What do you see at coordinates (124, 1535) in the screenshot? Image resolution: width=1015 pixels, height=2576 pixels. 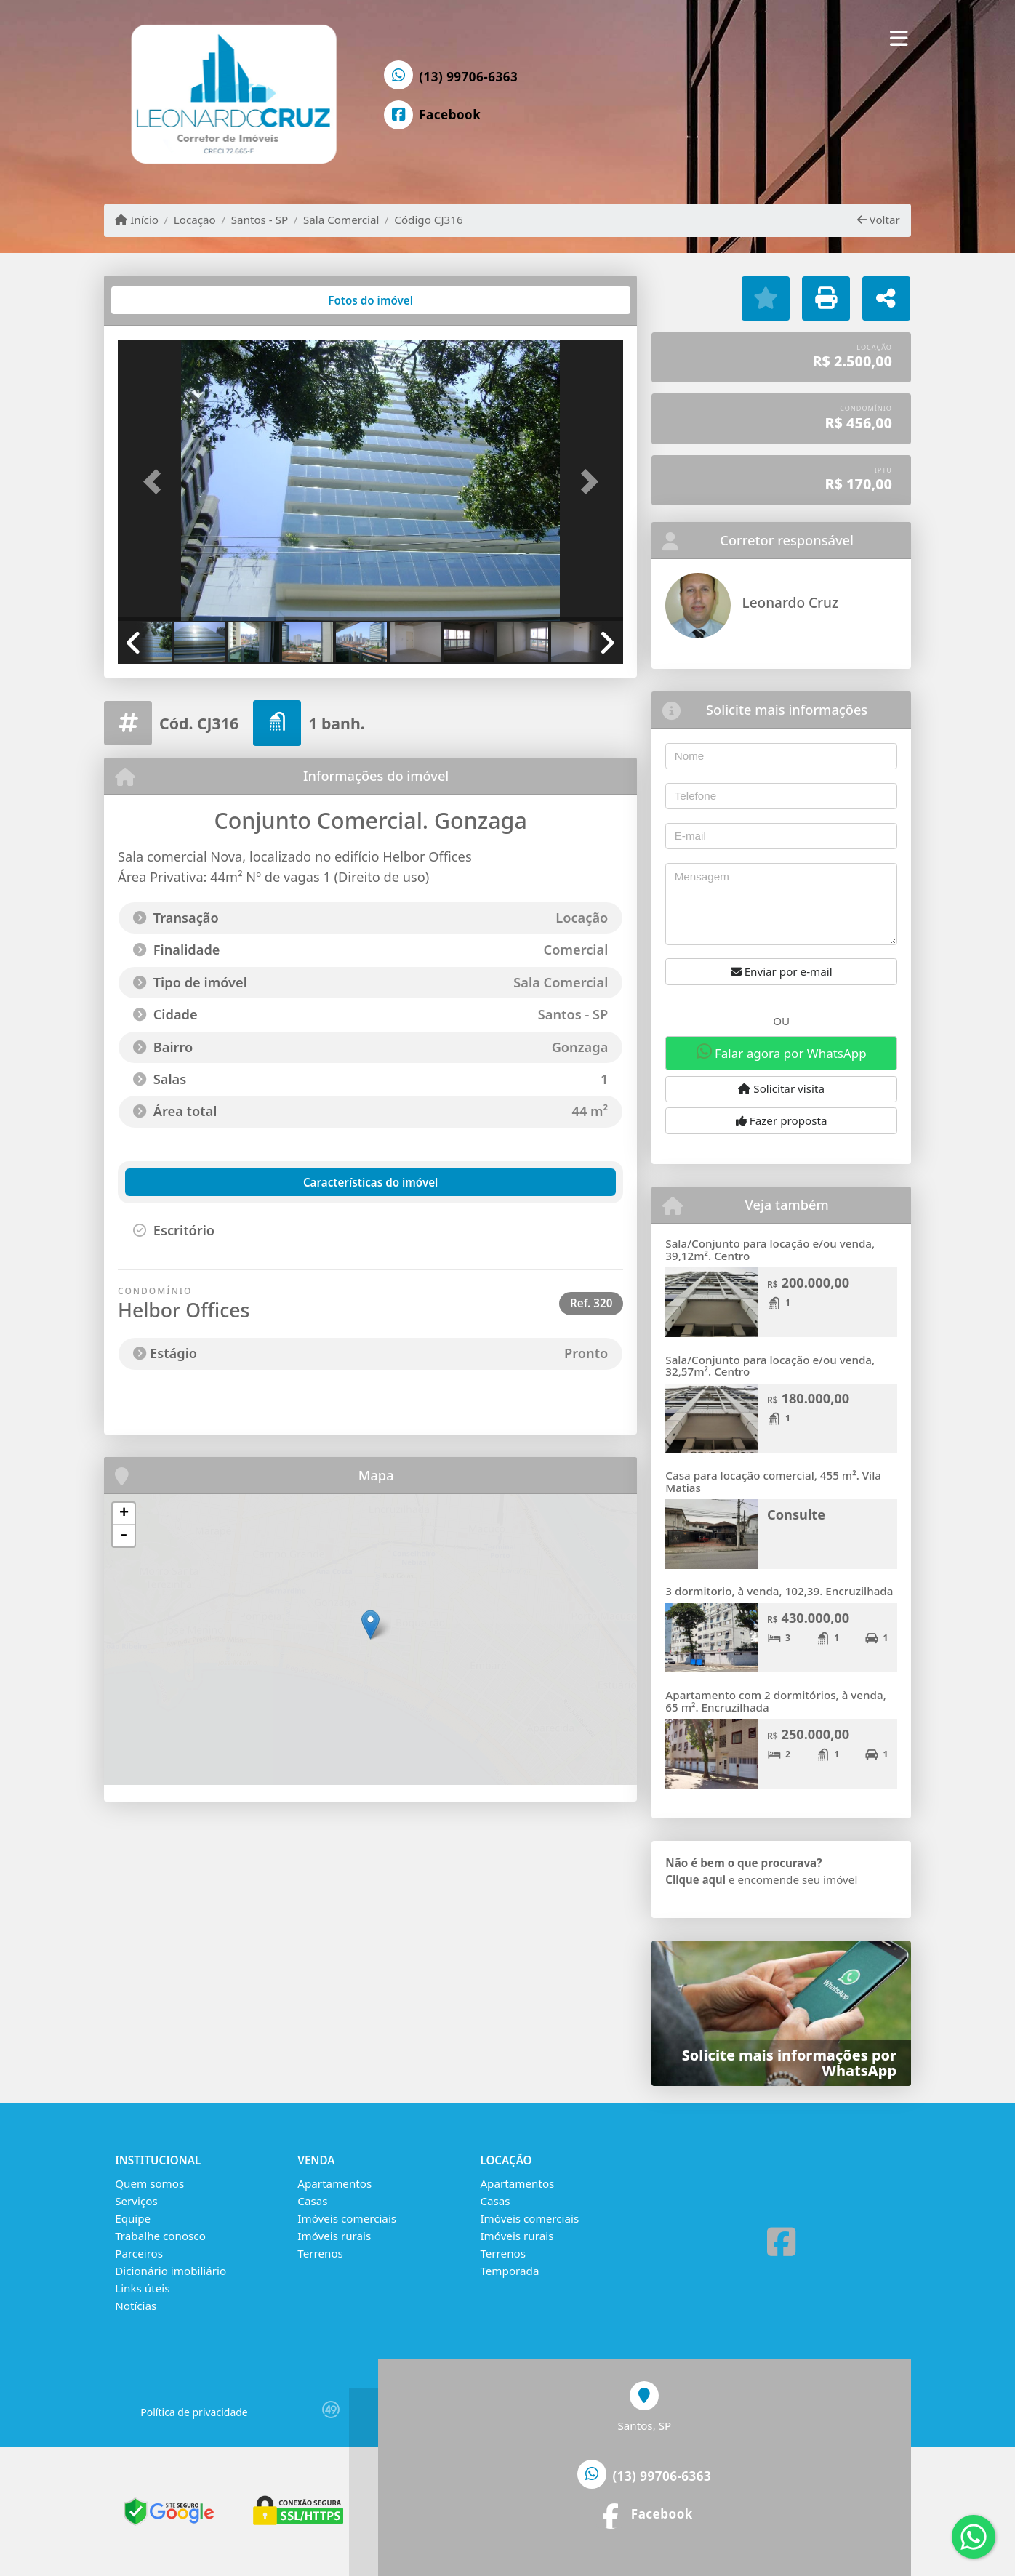 I see `- [button]` at bounding box center [124, 1535].